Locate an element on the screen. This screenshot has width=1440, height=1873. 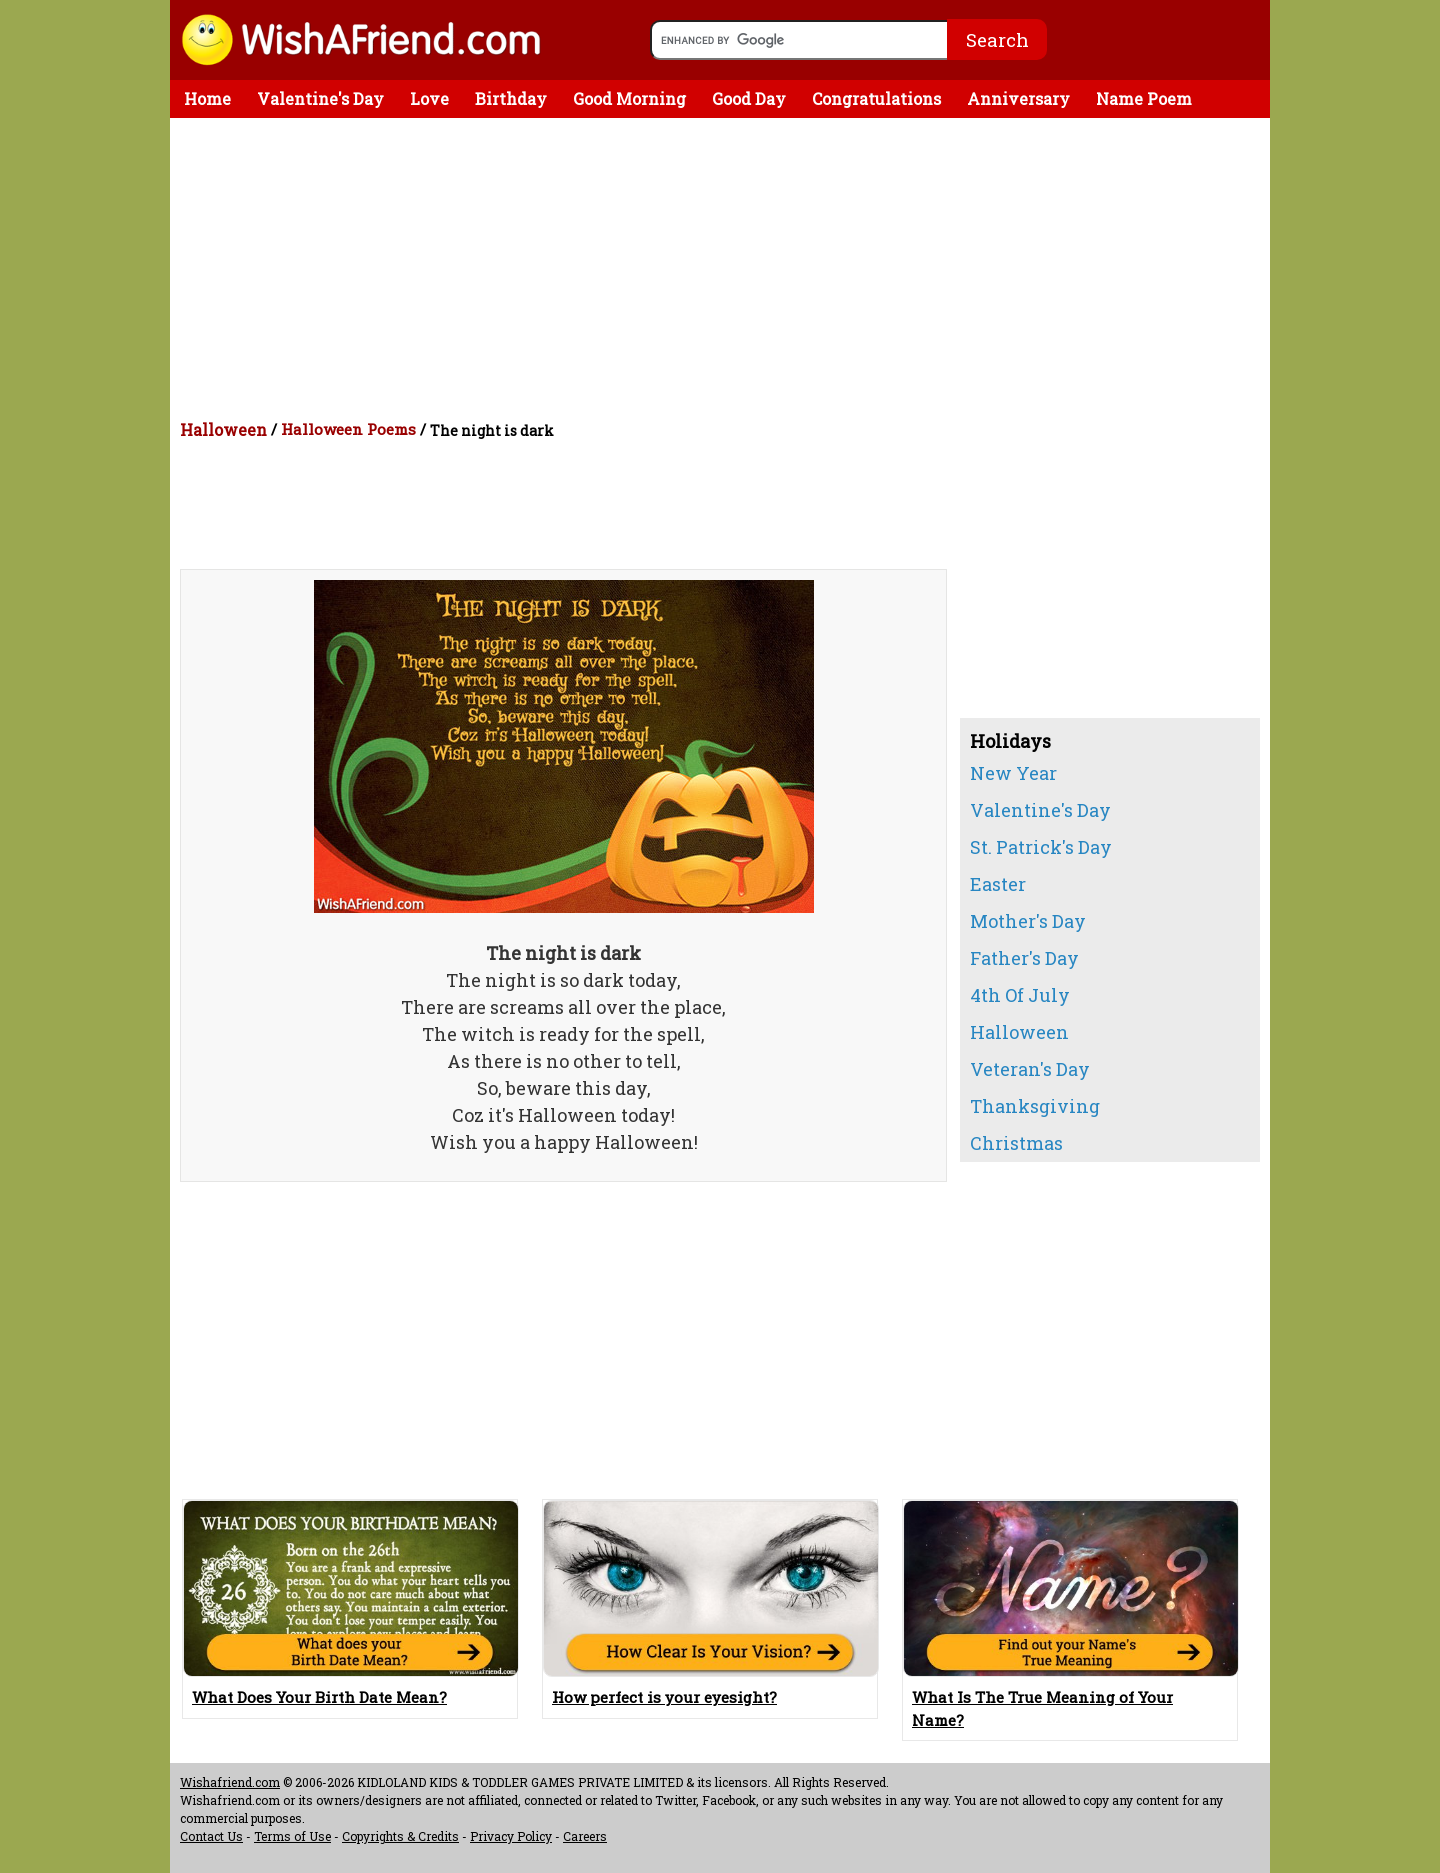
Terms of Use is located at coordinates (292, 1836).